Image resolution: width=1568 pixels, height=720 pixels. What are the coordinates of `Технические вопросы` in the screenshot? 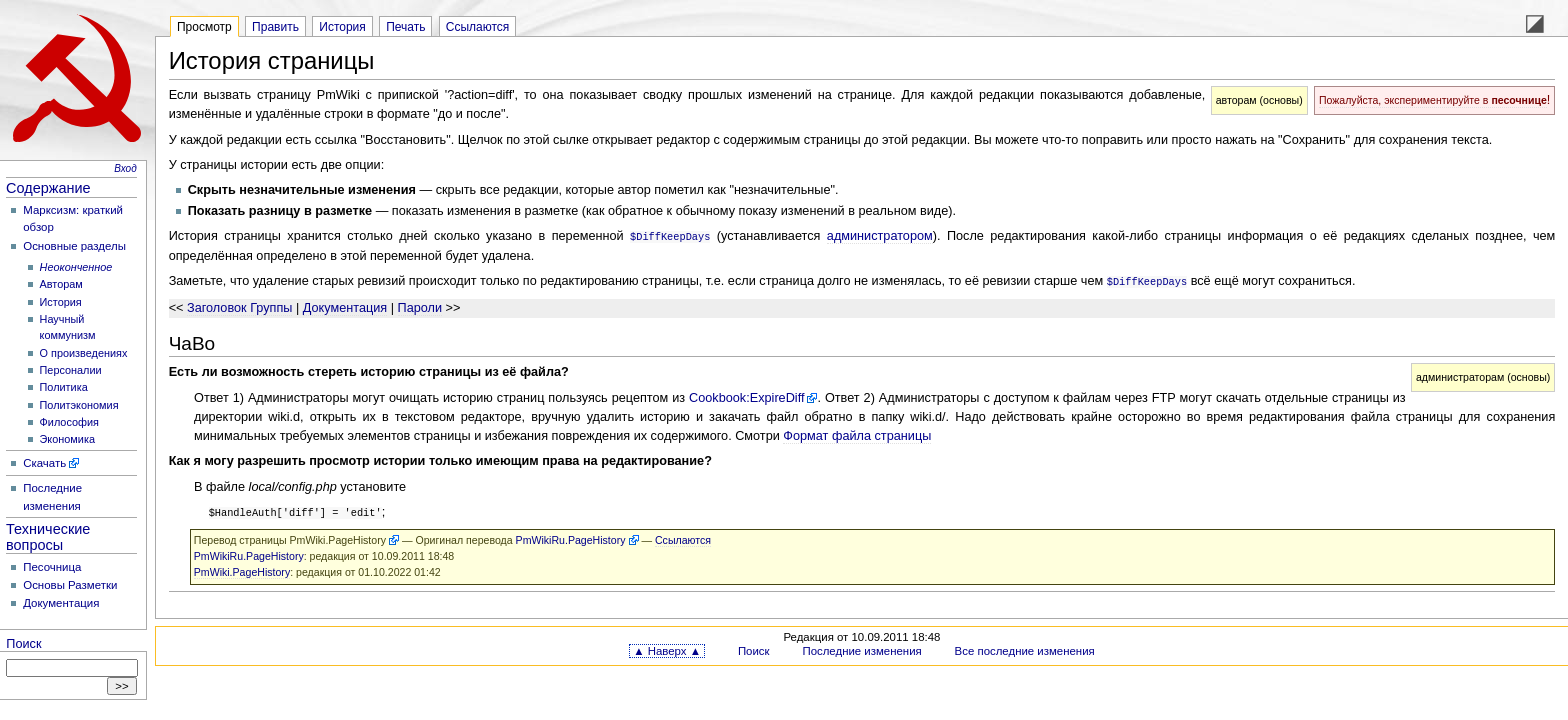 It's located at (48, 537).